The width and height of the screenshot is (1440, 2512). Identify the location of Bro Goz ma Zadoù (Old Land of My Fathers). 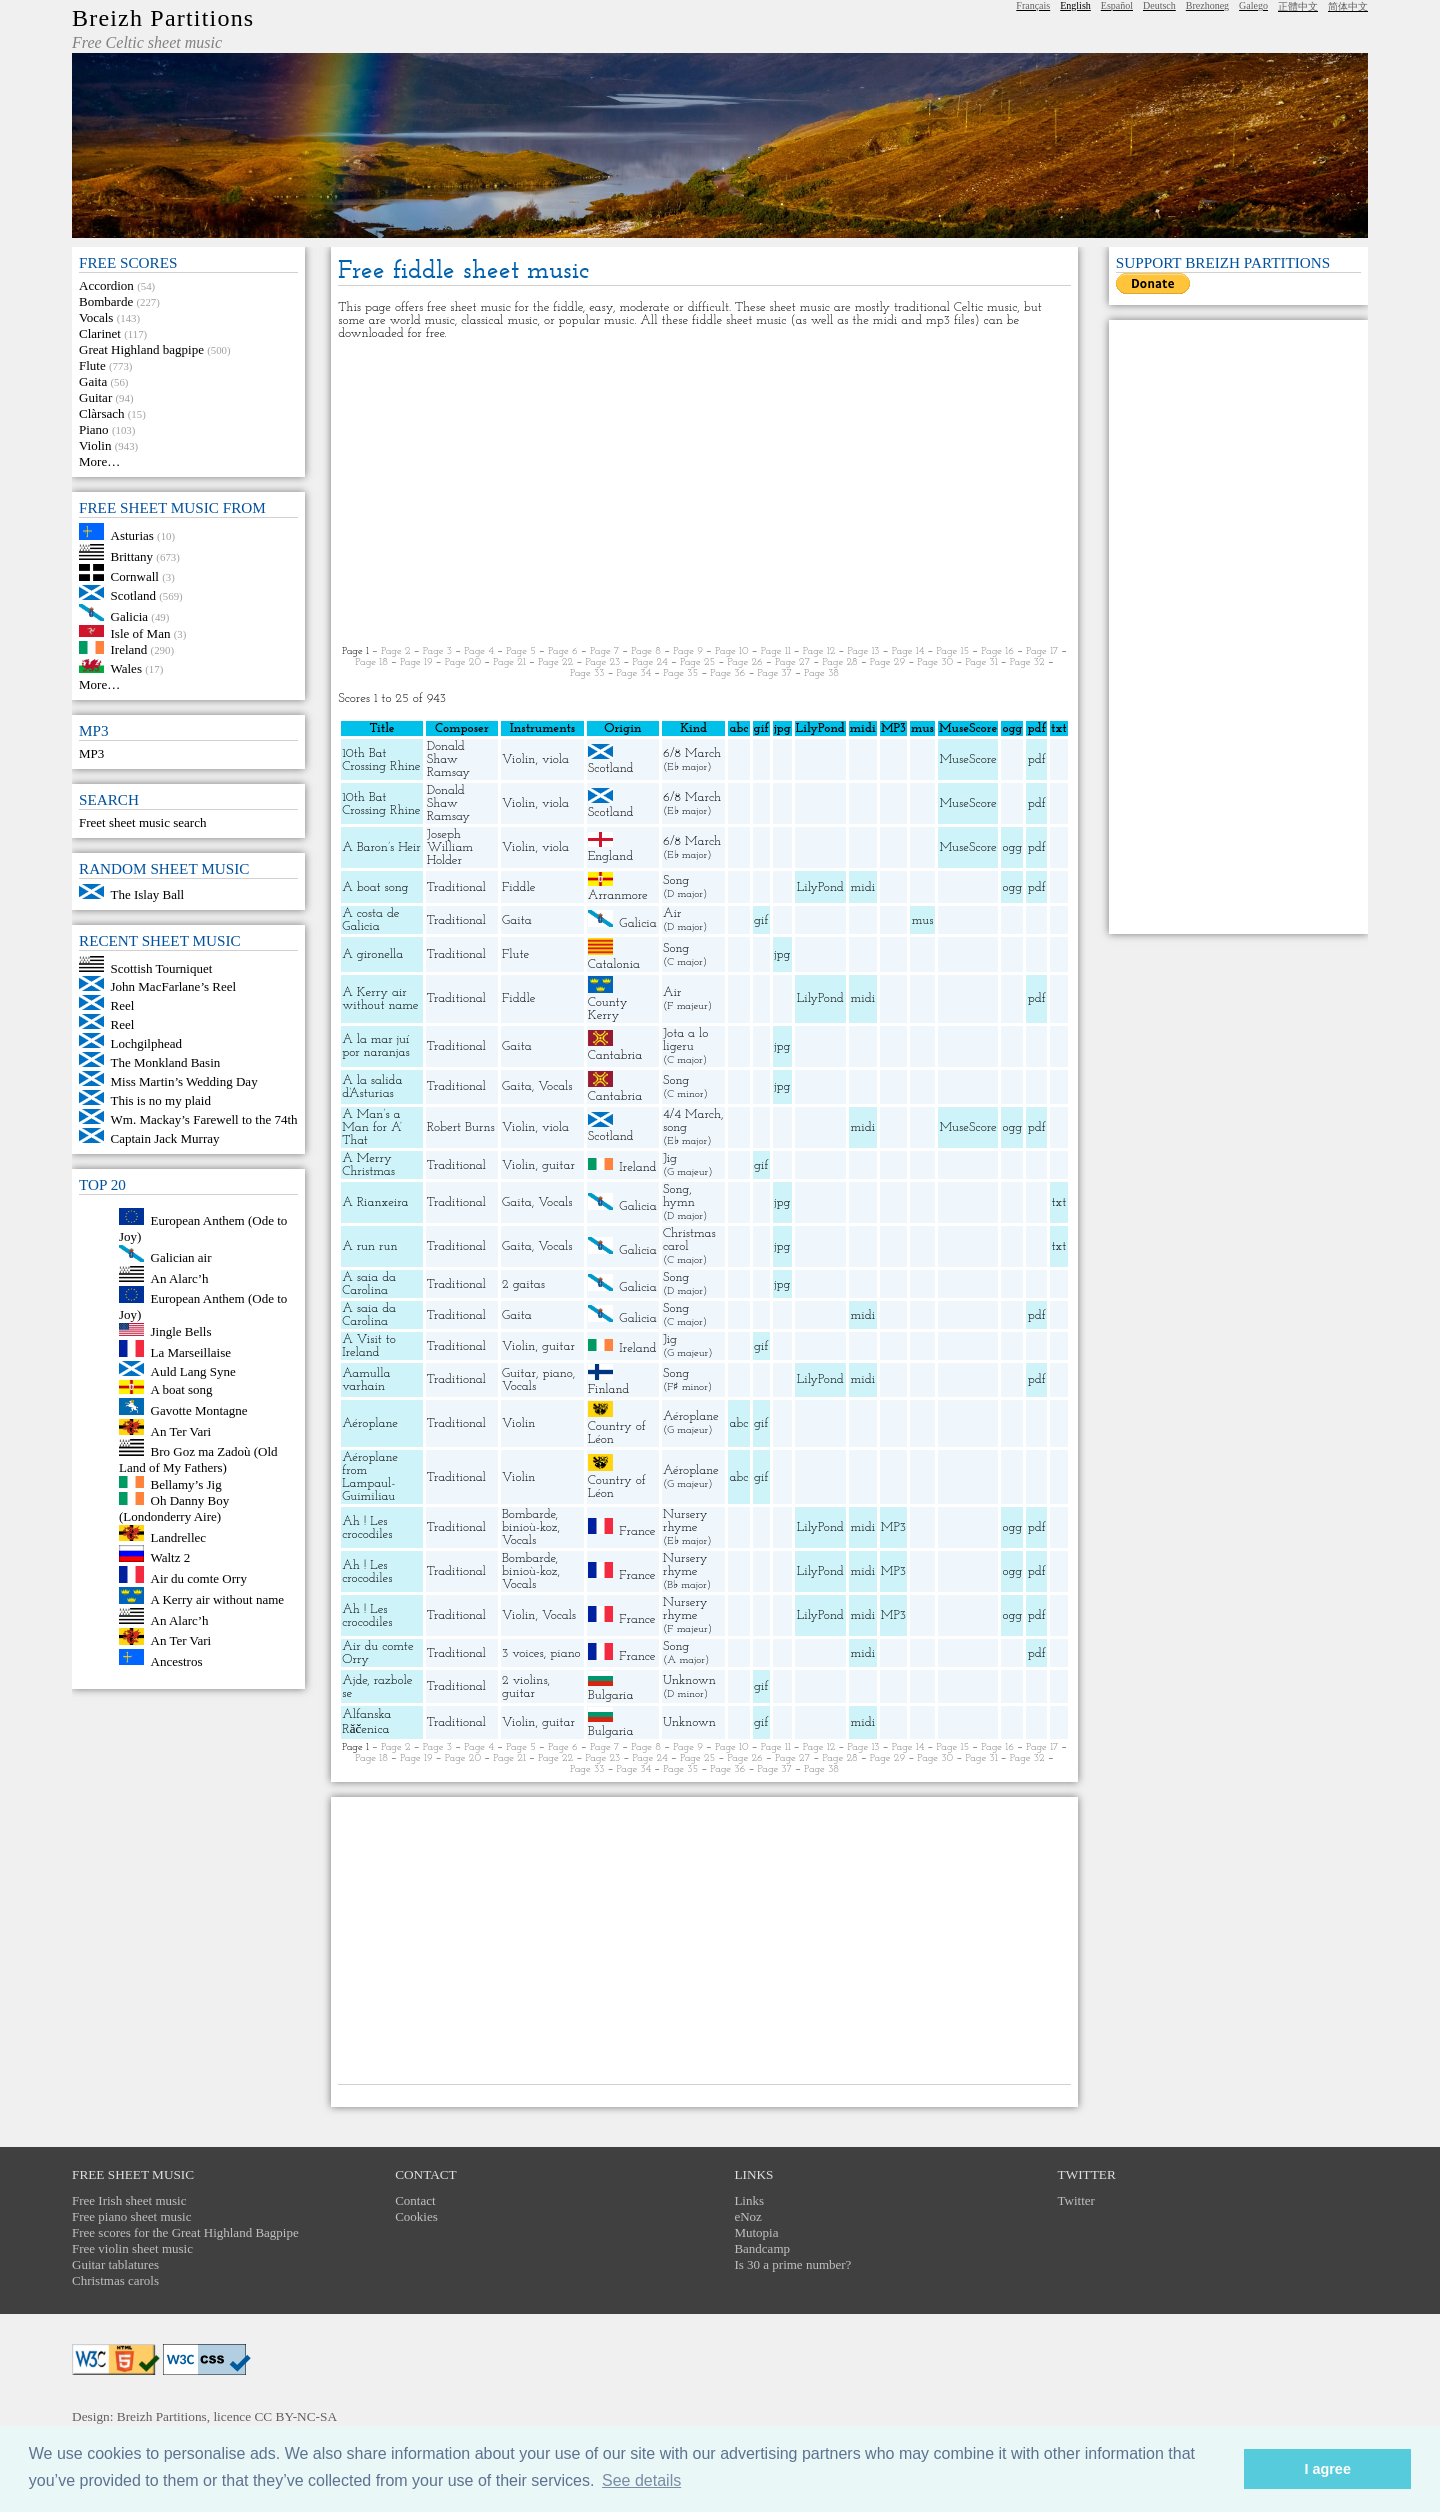
(198, 1459).